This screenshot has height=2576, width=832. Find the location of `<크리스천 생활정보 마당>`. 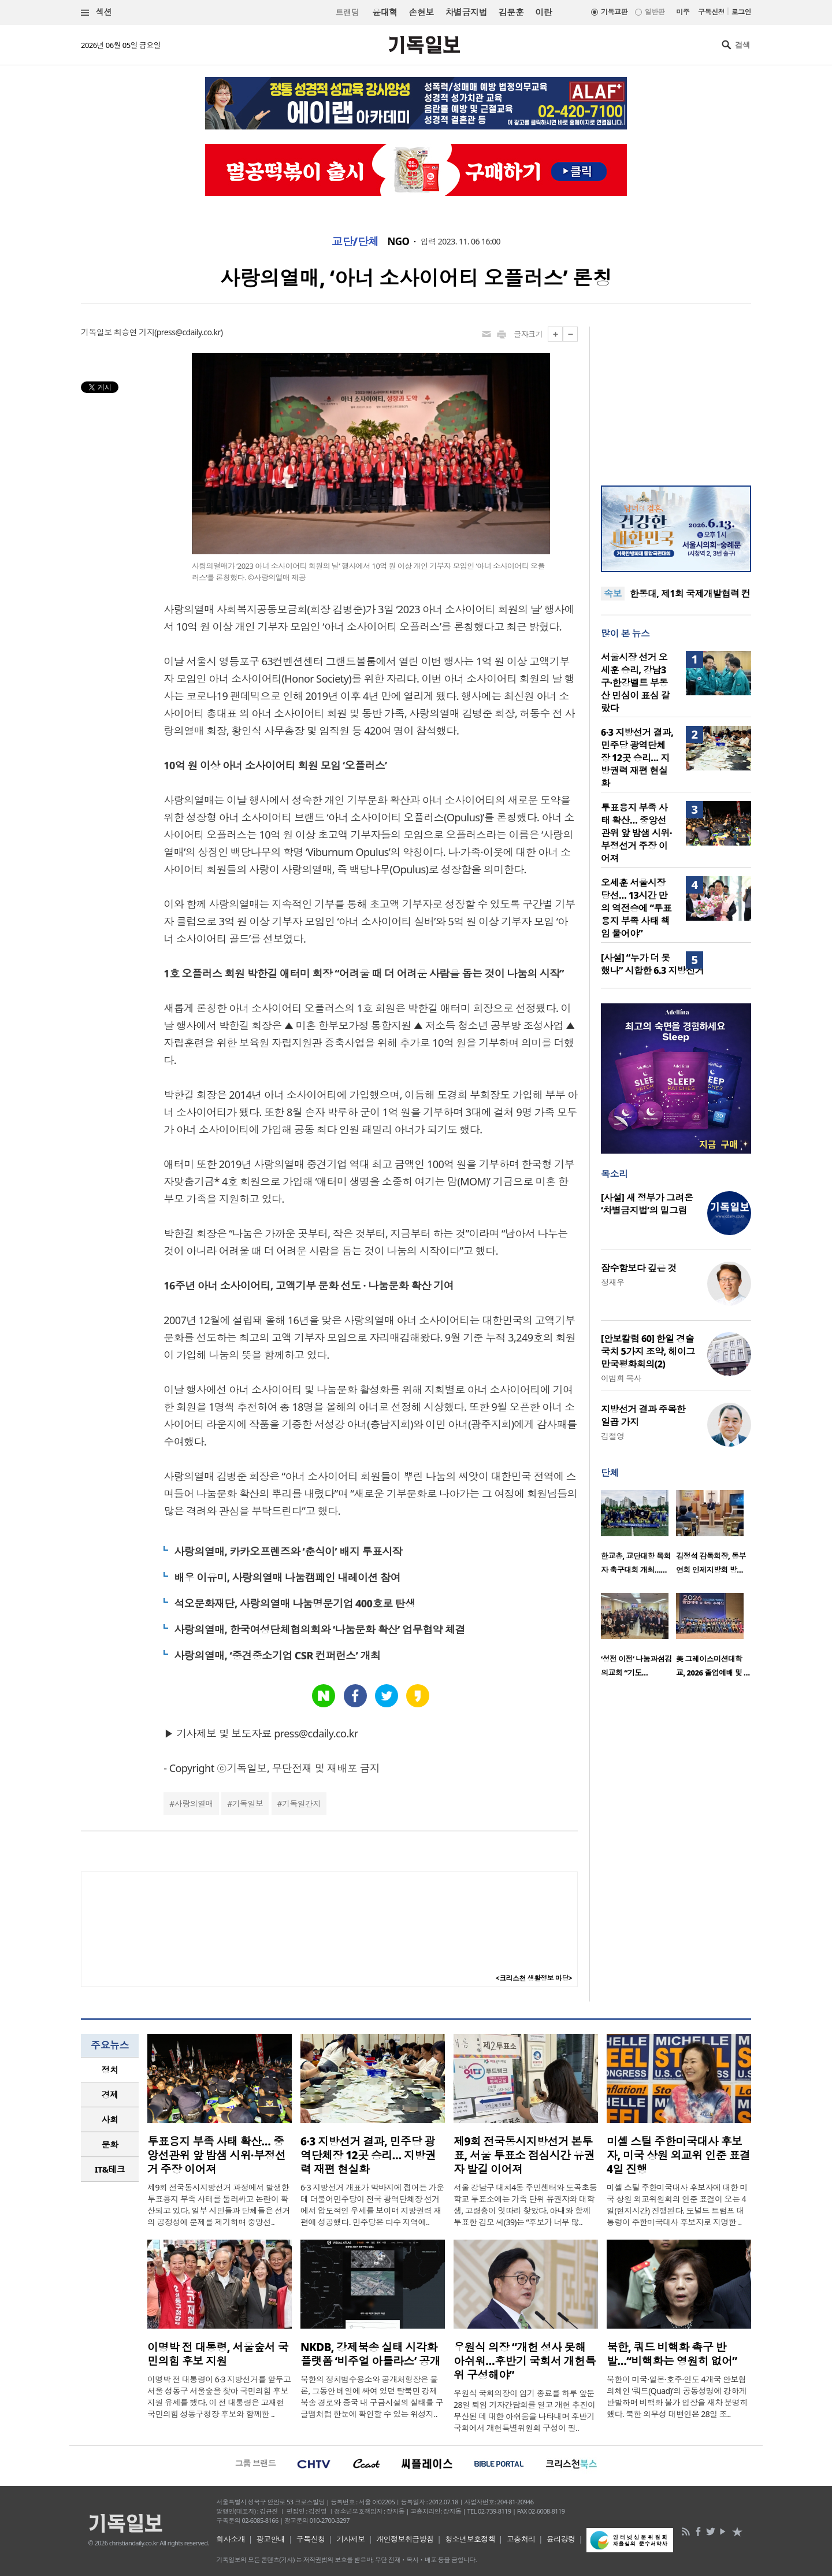

<크리스천 생활정보 마당> is located at coordinates (534, 1978).